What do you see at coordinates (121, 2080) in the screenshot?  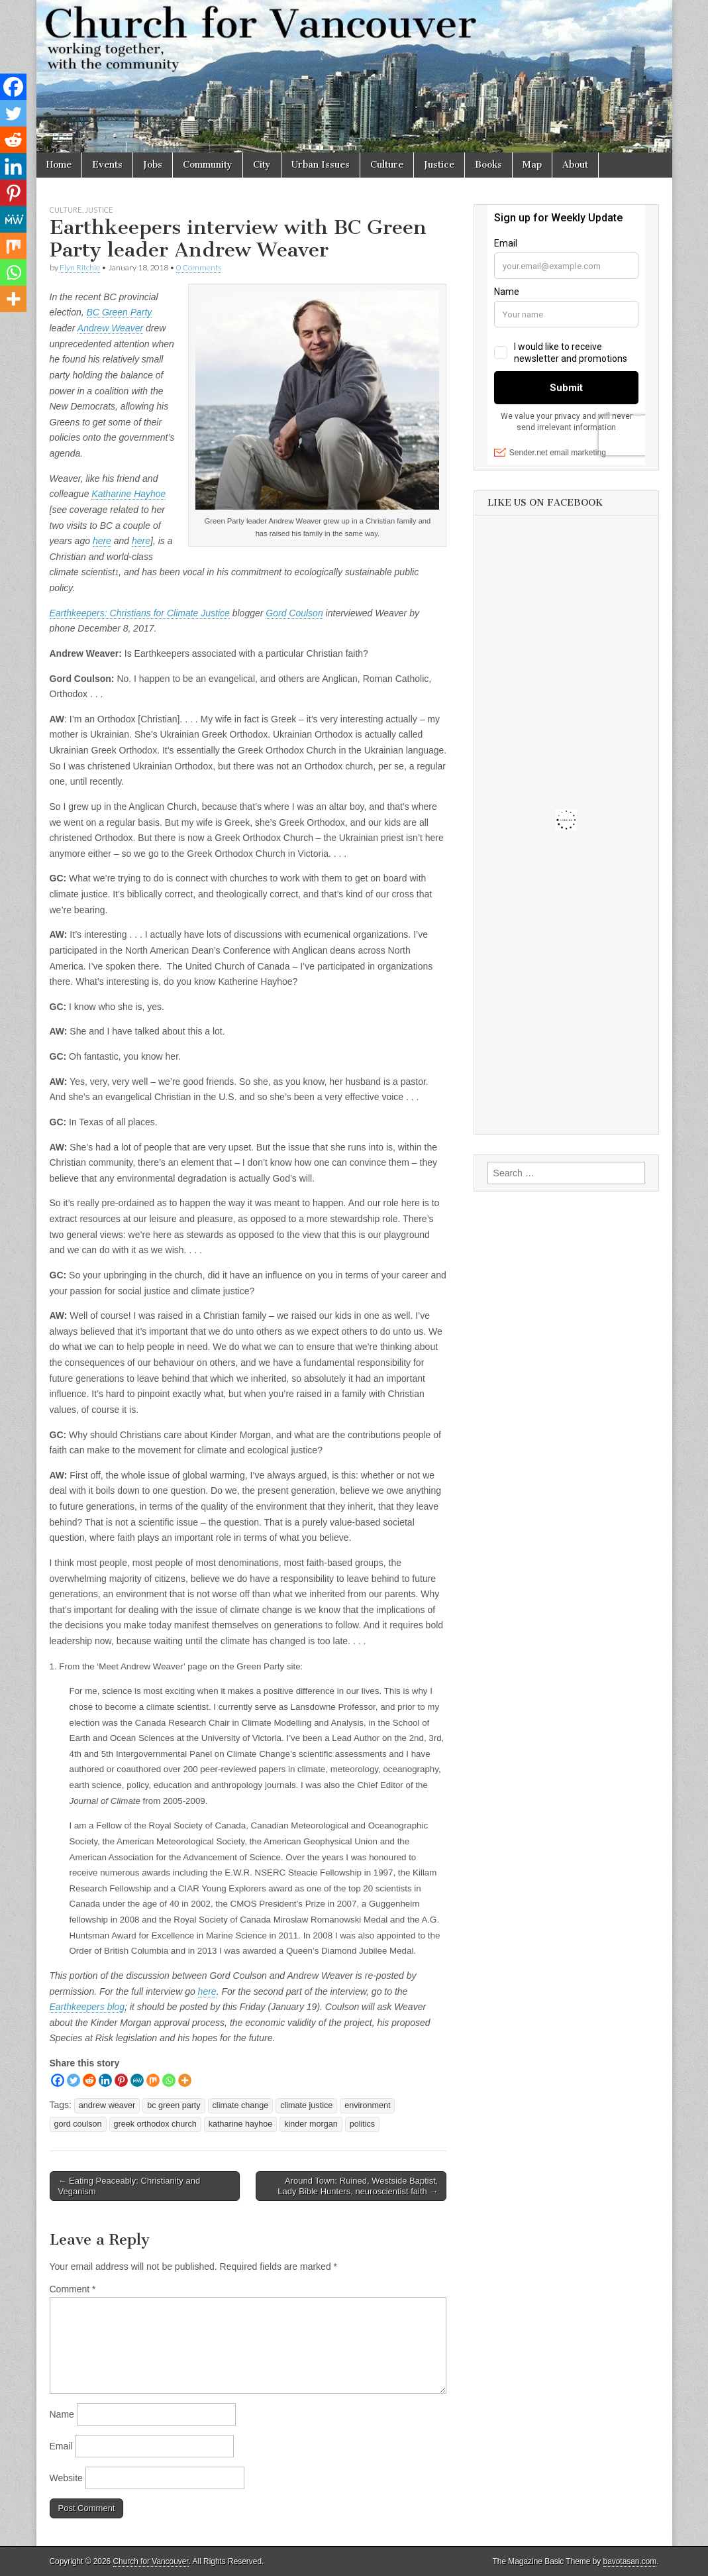 I see `[Pinterest]` at bounding box center [121, 2080].